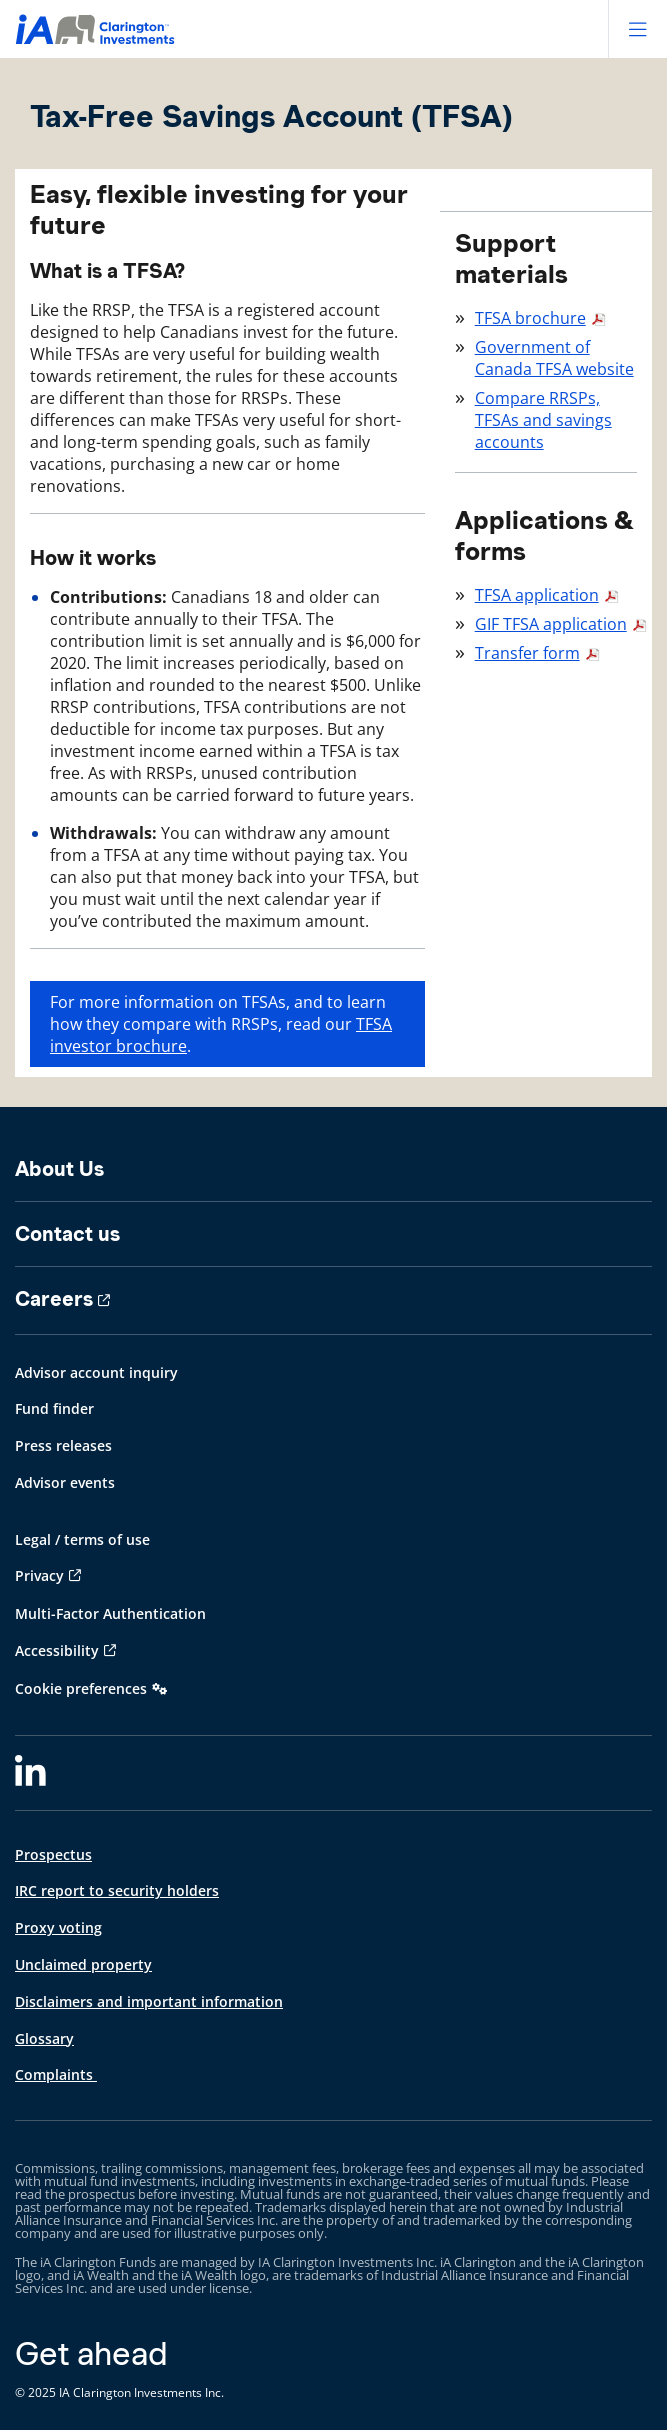  I want to click on Disclaimers and important information, so click(149, 2001).